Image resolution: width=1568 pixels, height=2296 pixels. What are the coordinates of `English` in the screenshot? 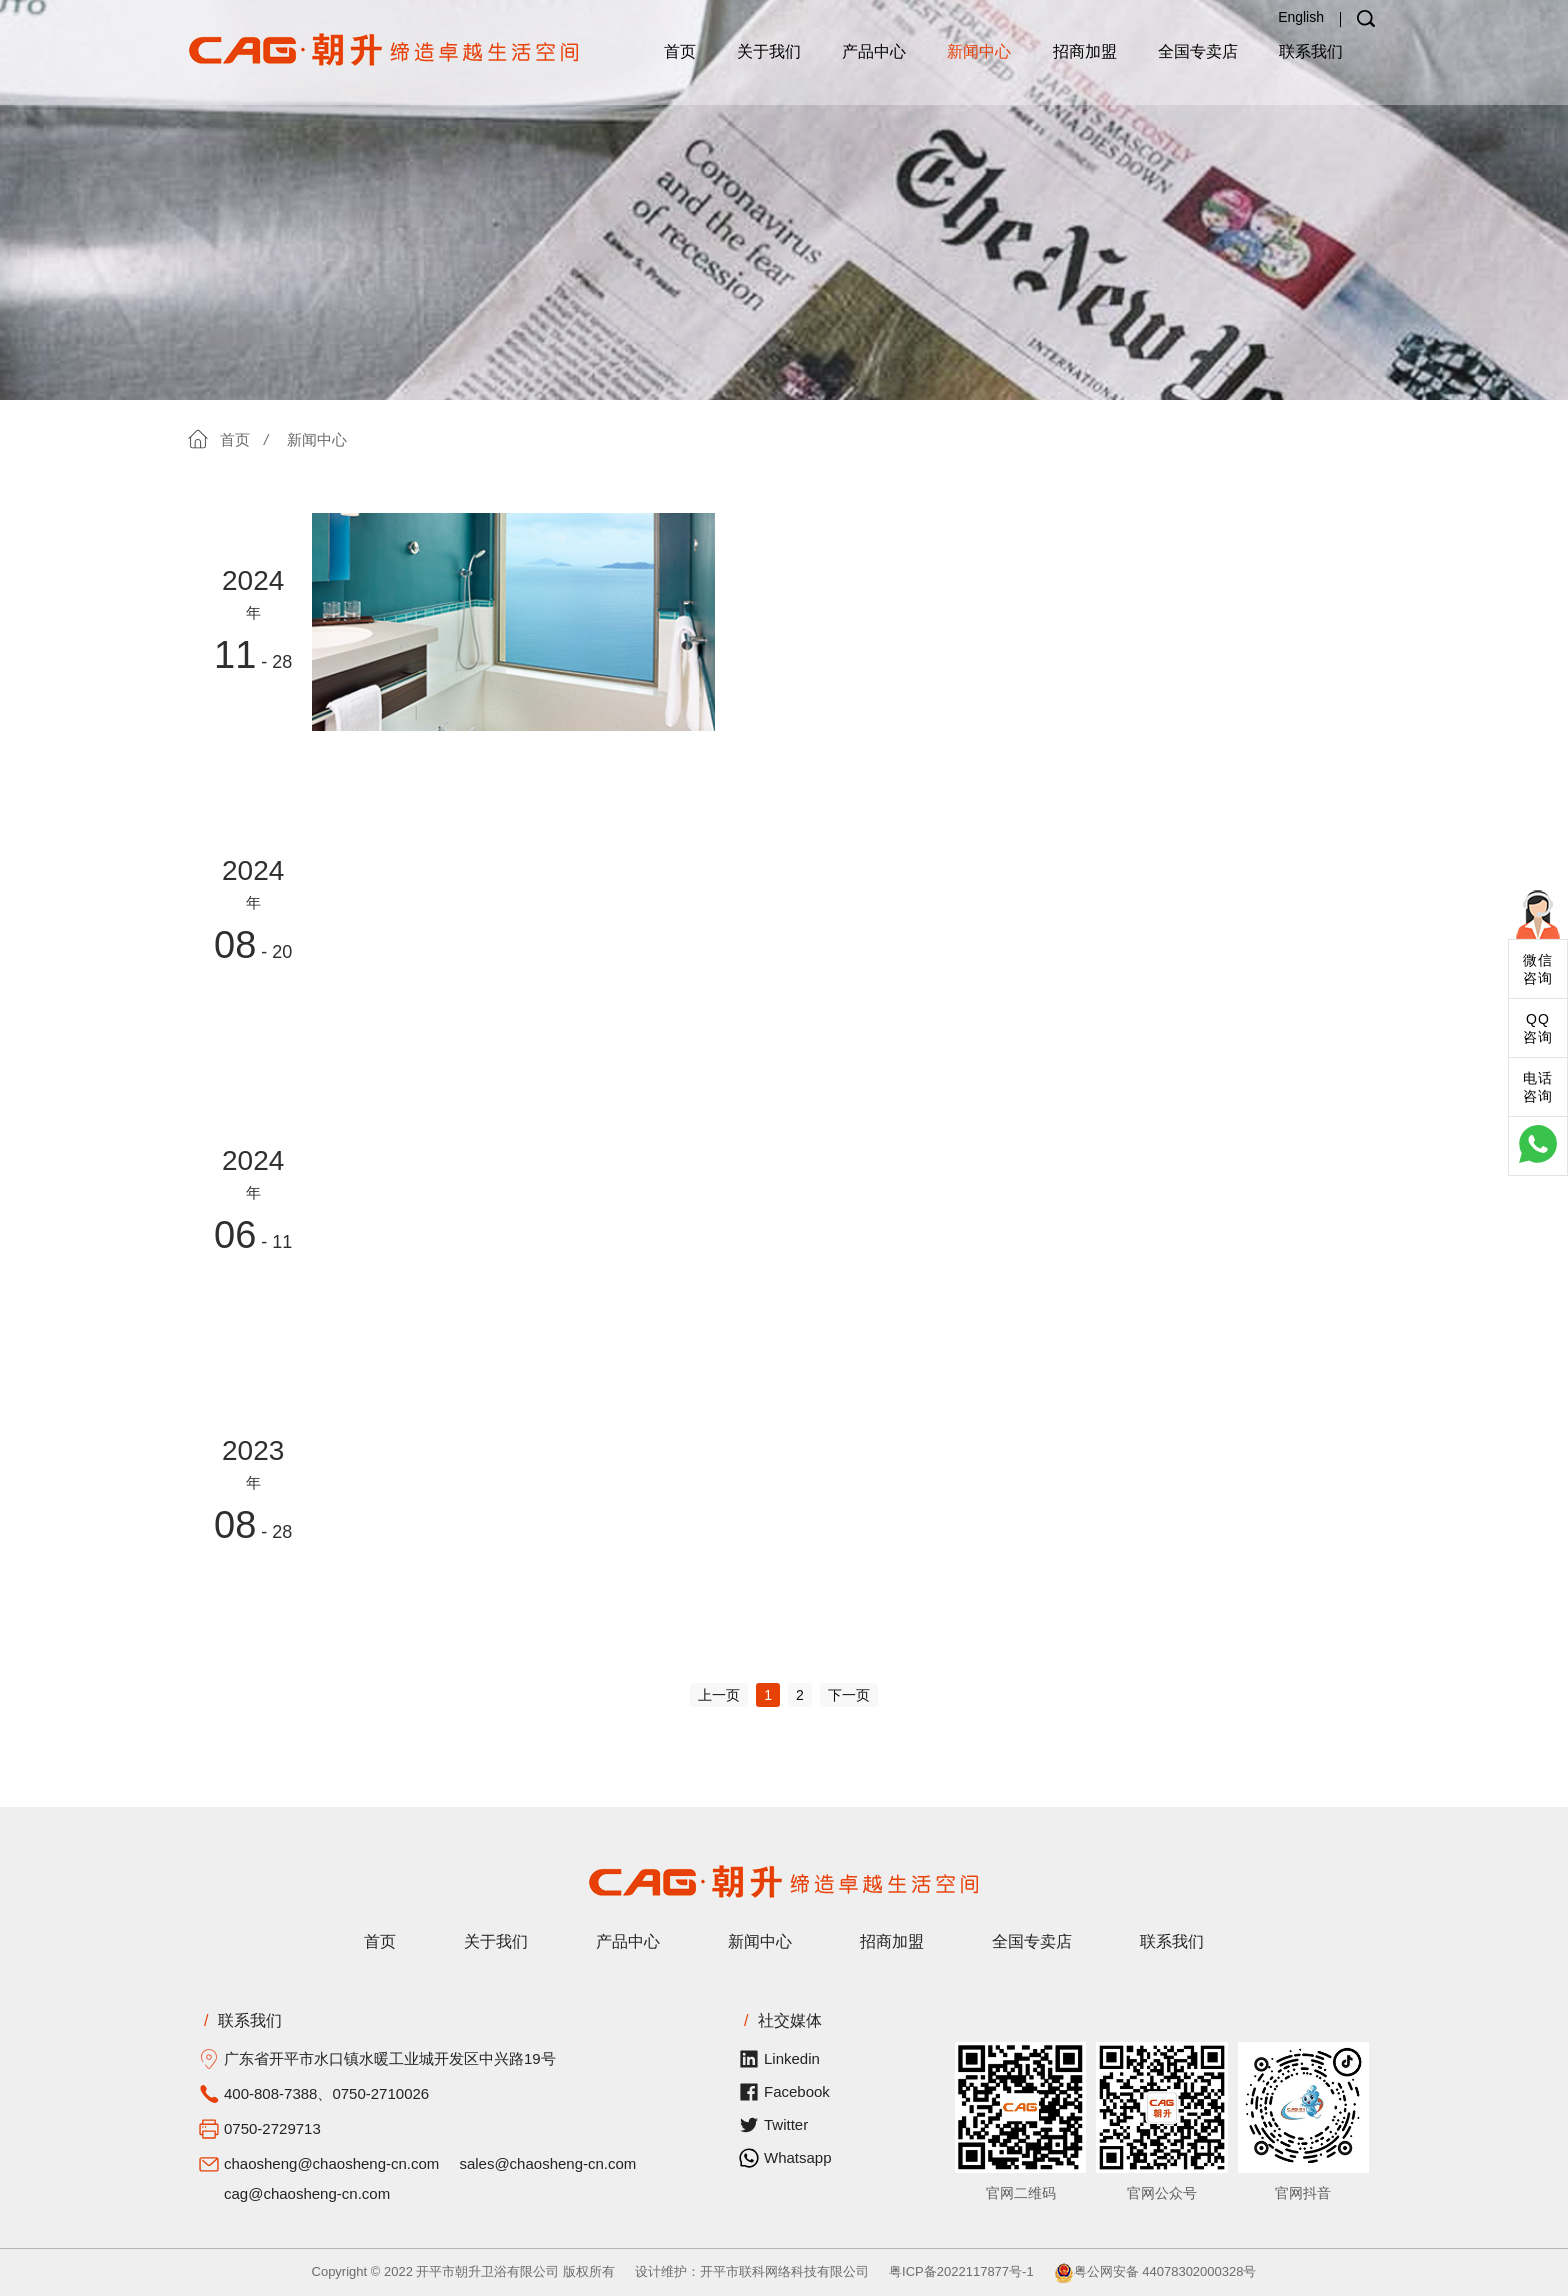 It's located at (1301, 17).